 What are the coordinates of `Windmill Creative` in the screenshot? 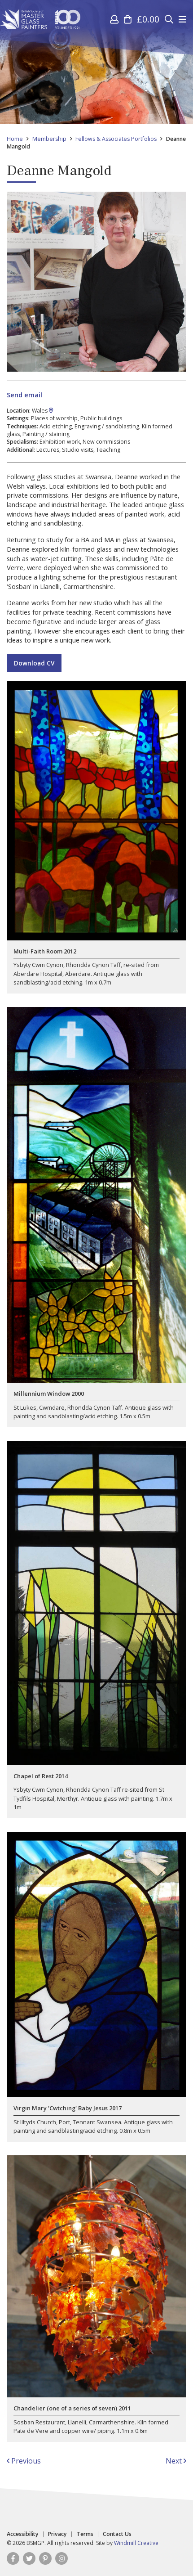 It's located at (136, 2543).